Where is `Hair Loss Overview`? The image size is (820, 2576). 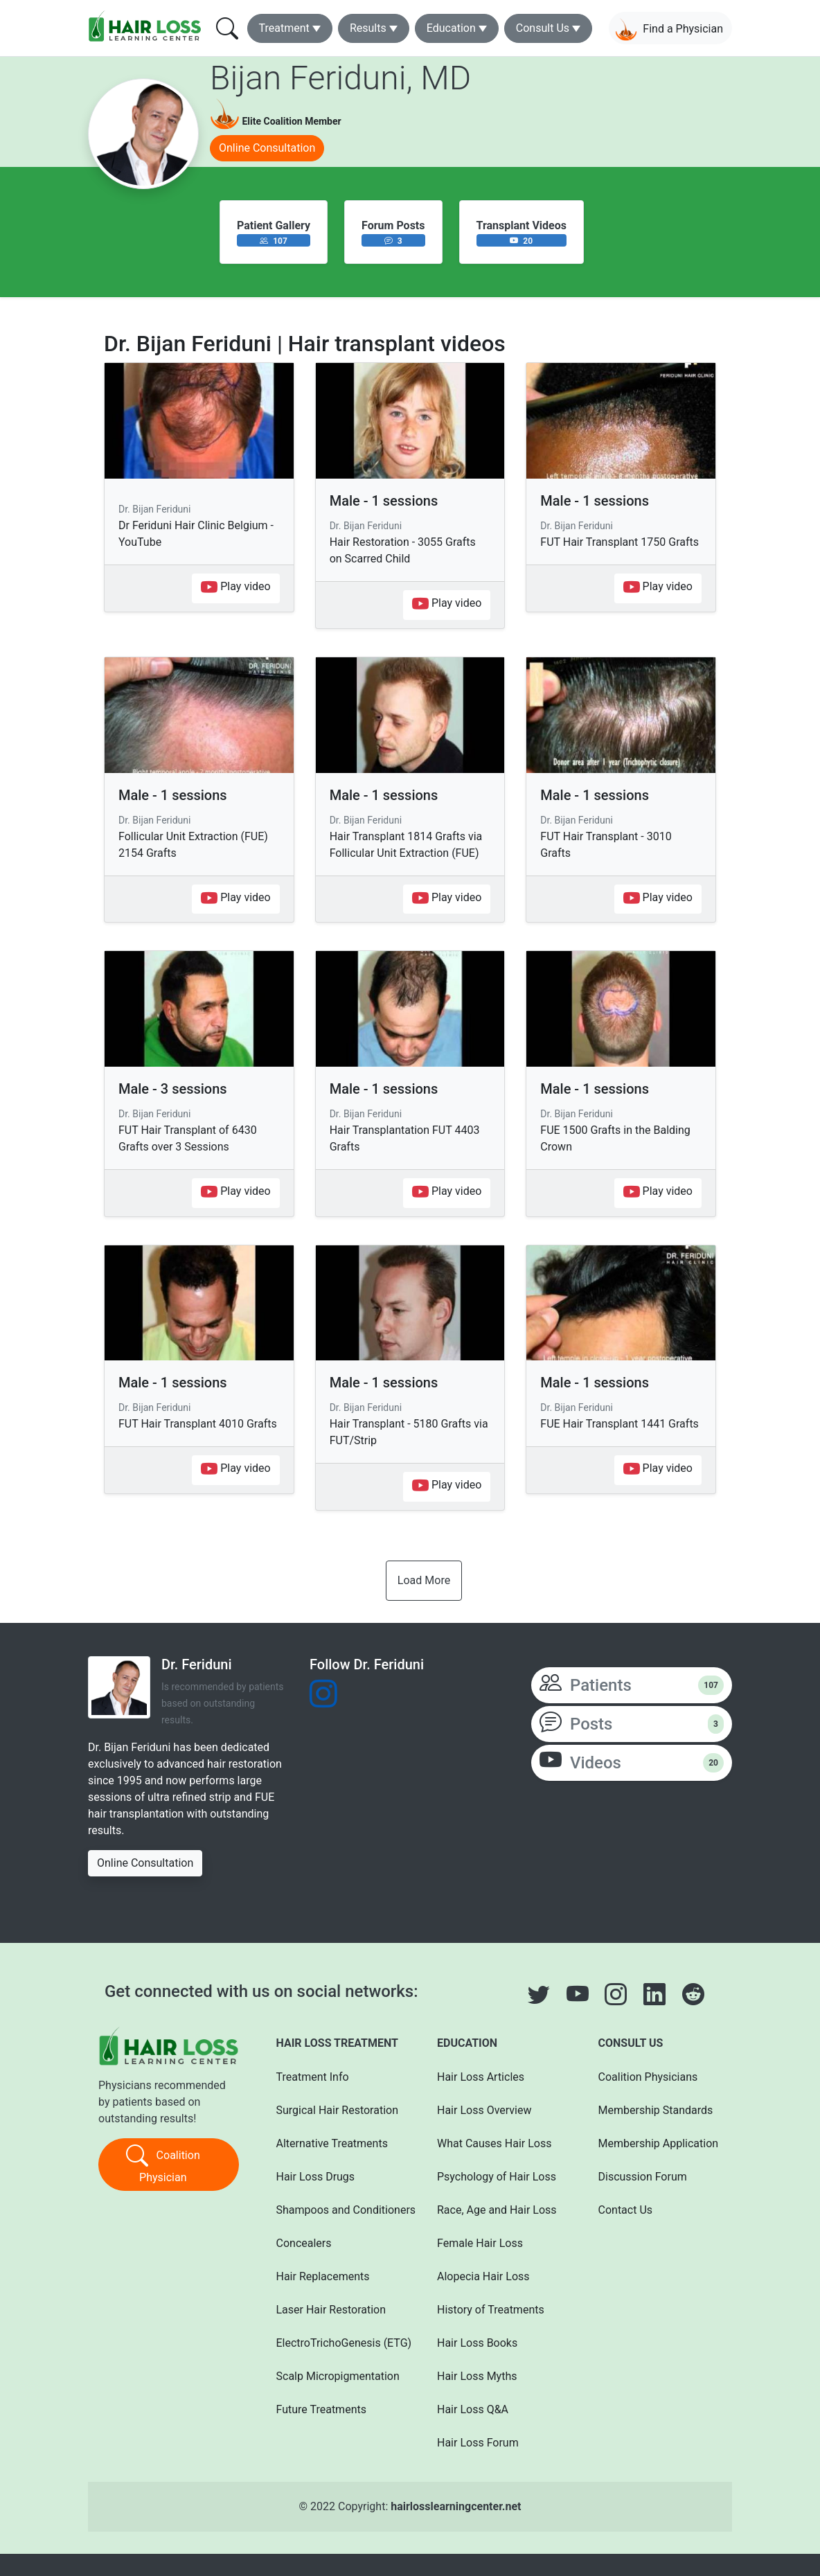 Hair Loss Overview is located at coordinates (484, 2110).